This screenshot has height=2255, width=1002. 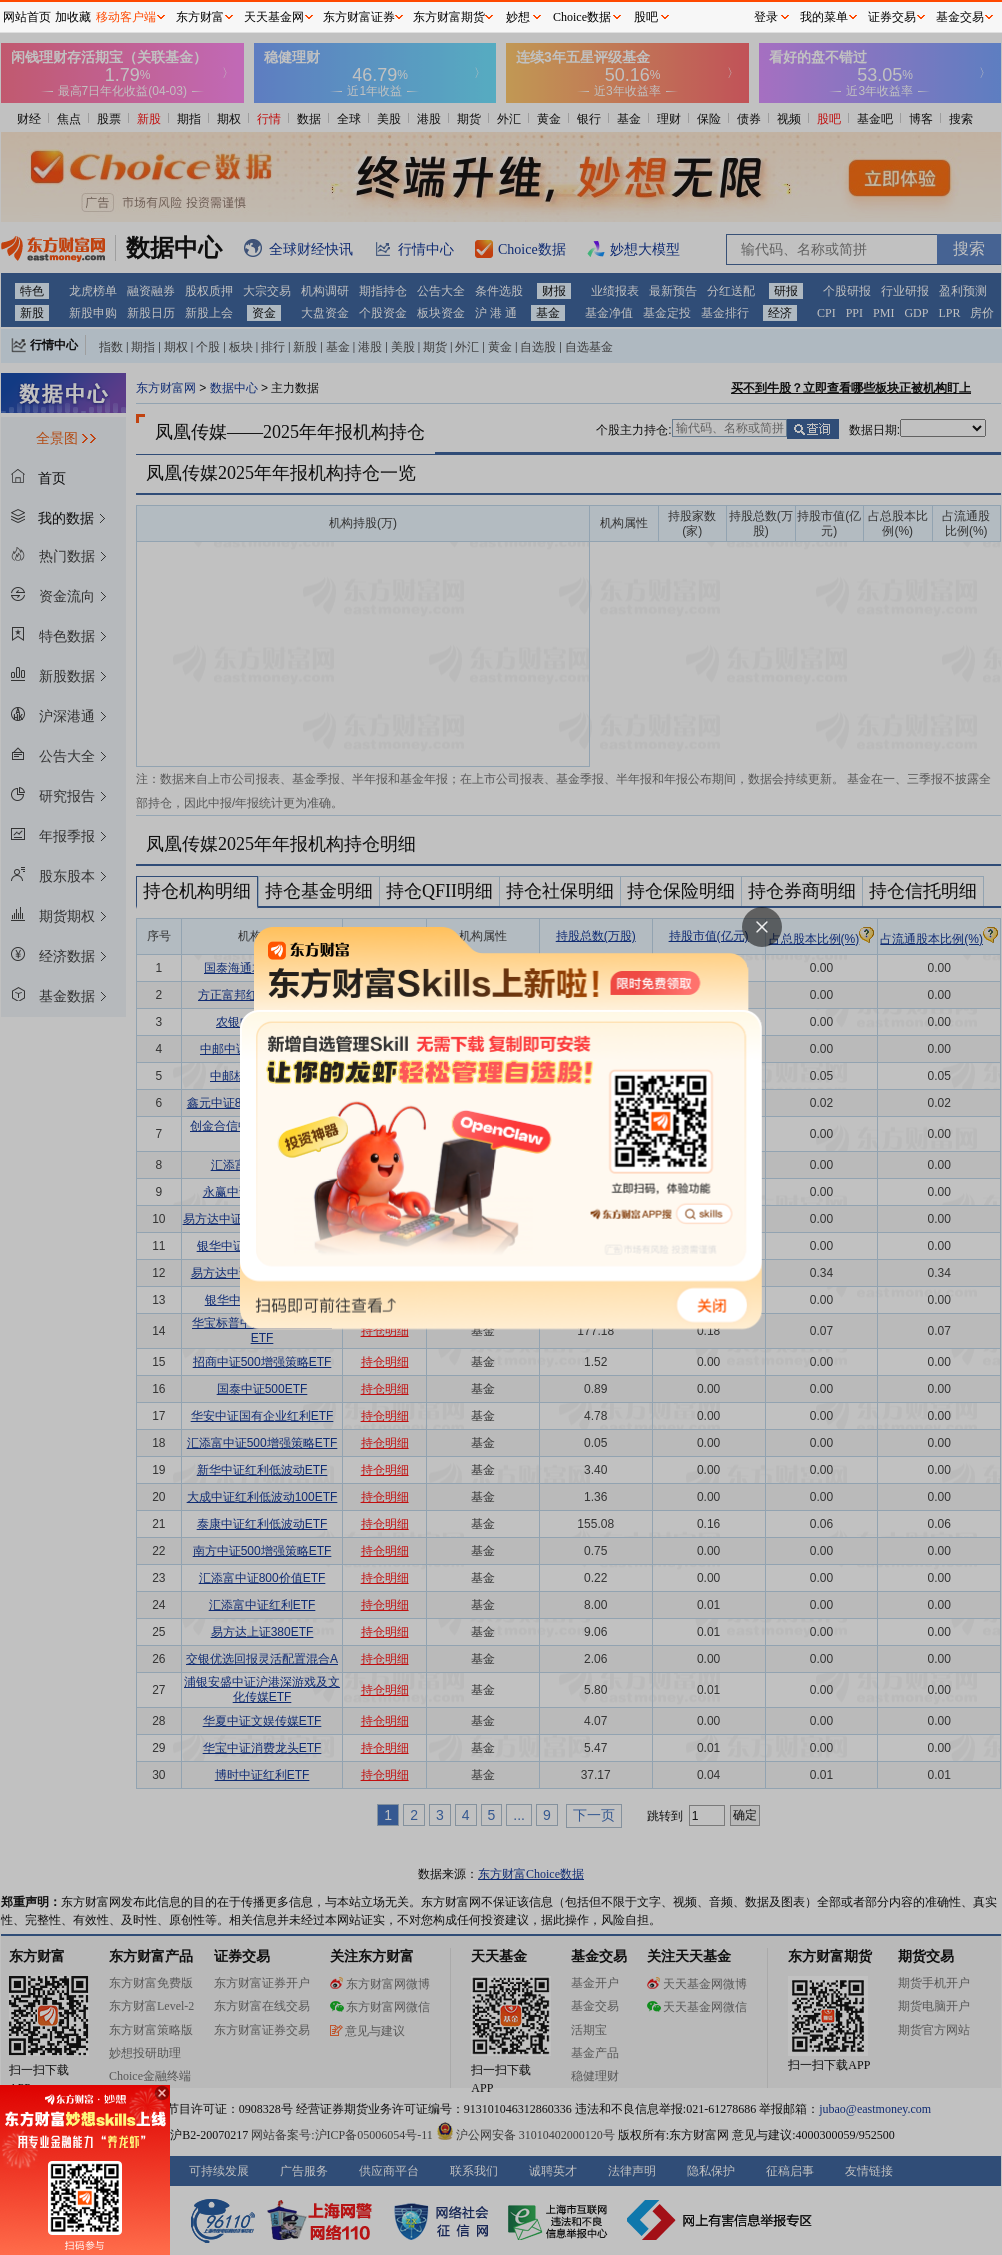 What do you see at coordinates (359, 17) in the screenshot?
I see `东方财富证券` at bounding box center [359, 17].